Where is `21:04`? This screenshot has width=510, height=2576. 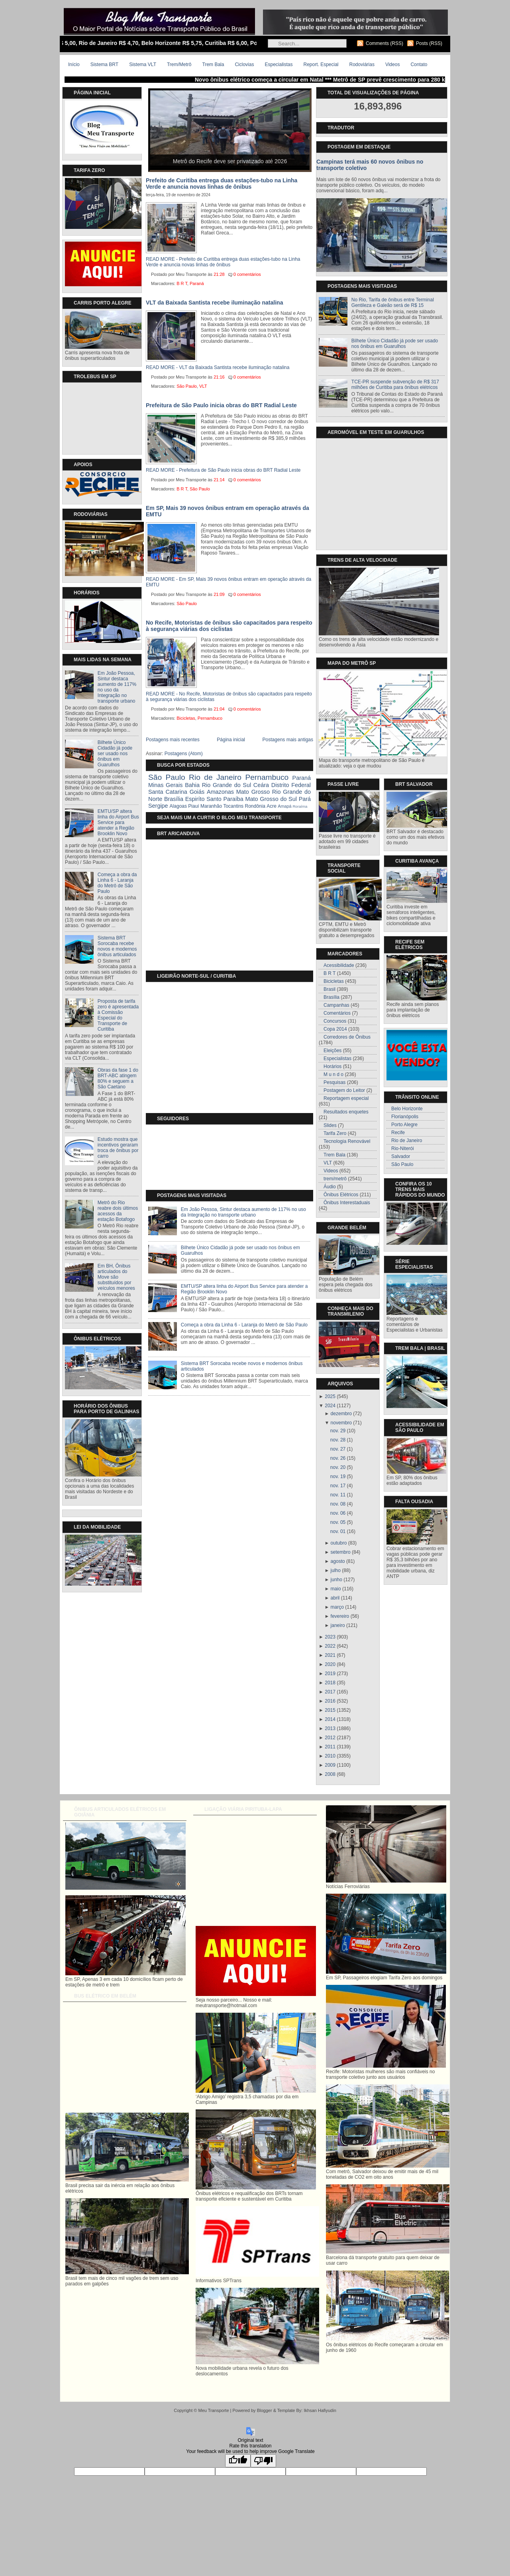
21:04 is located at coordinates (219, 709).